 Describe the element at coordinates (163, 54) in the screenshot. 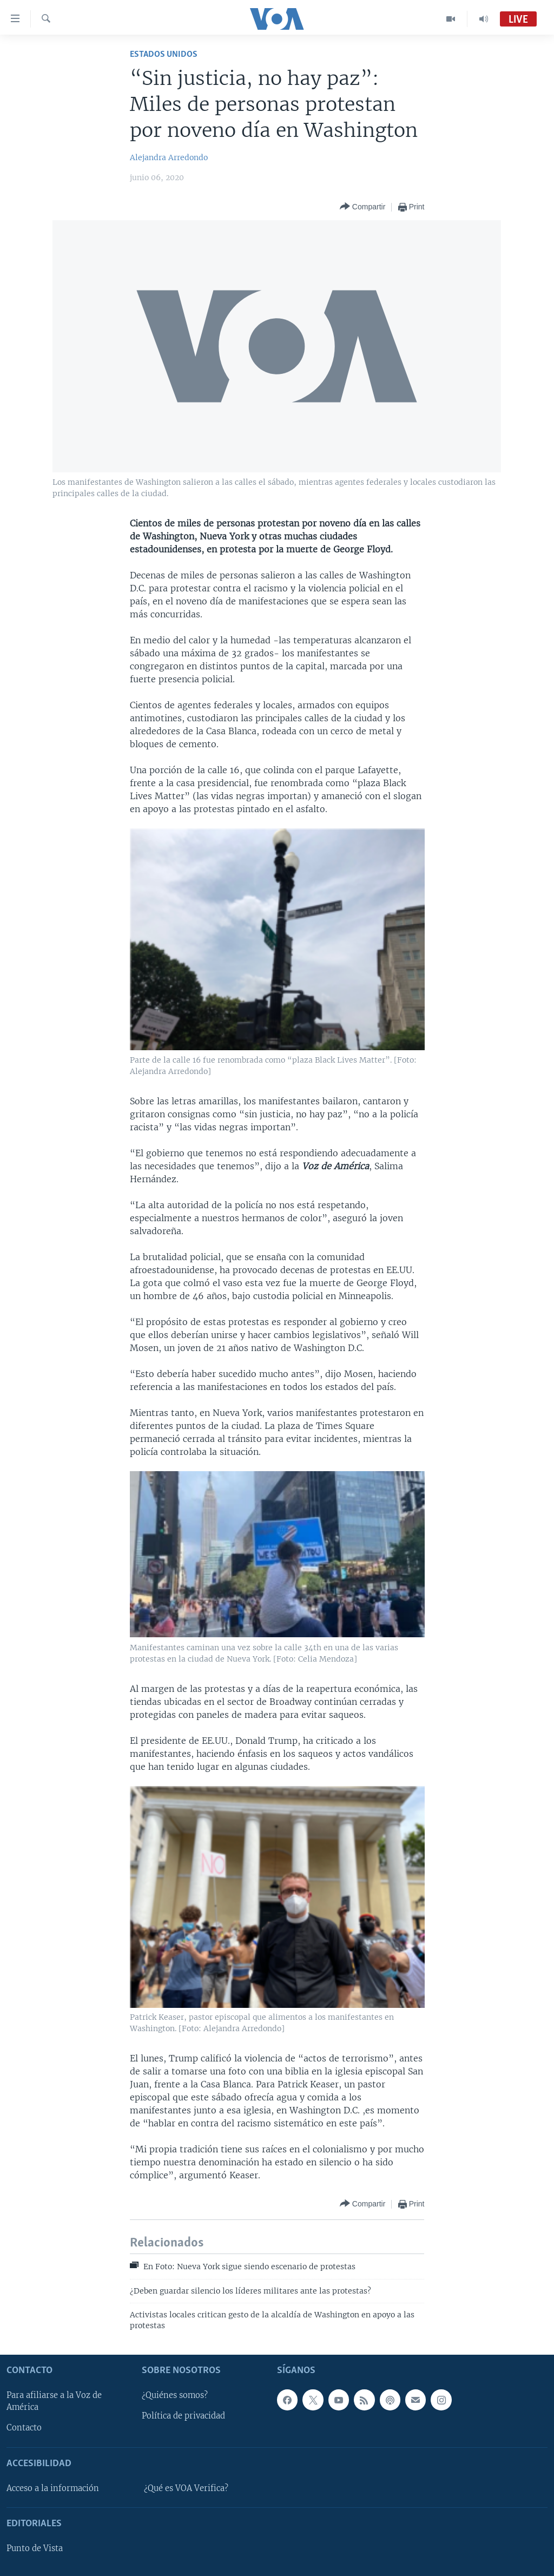

I see `Estados Unidos` at that location.